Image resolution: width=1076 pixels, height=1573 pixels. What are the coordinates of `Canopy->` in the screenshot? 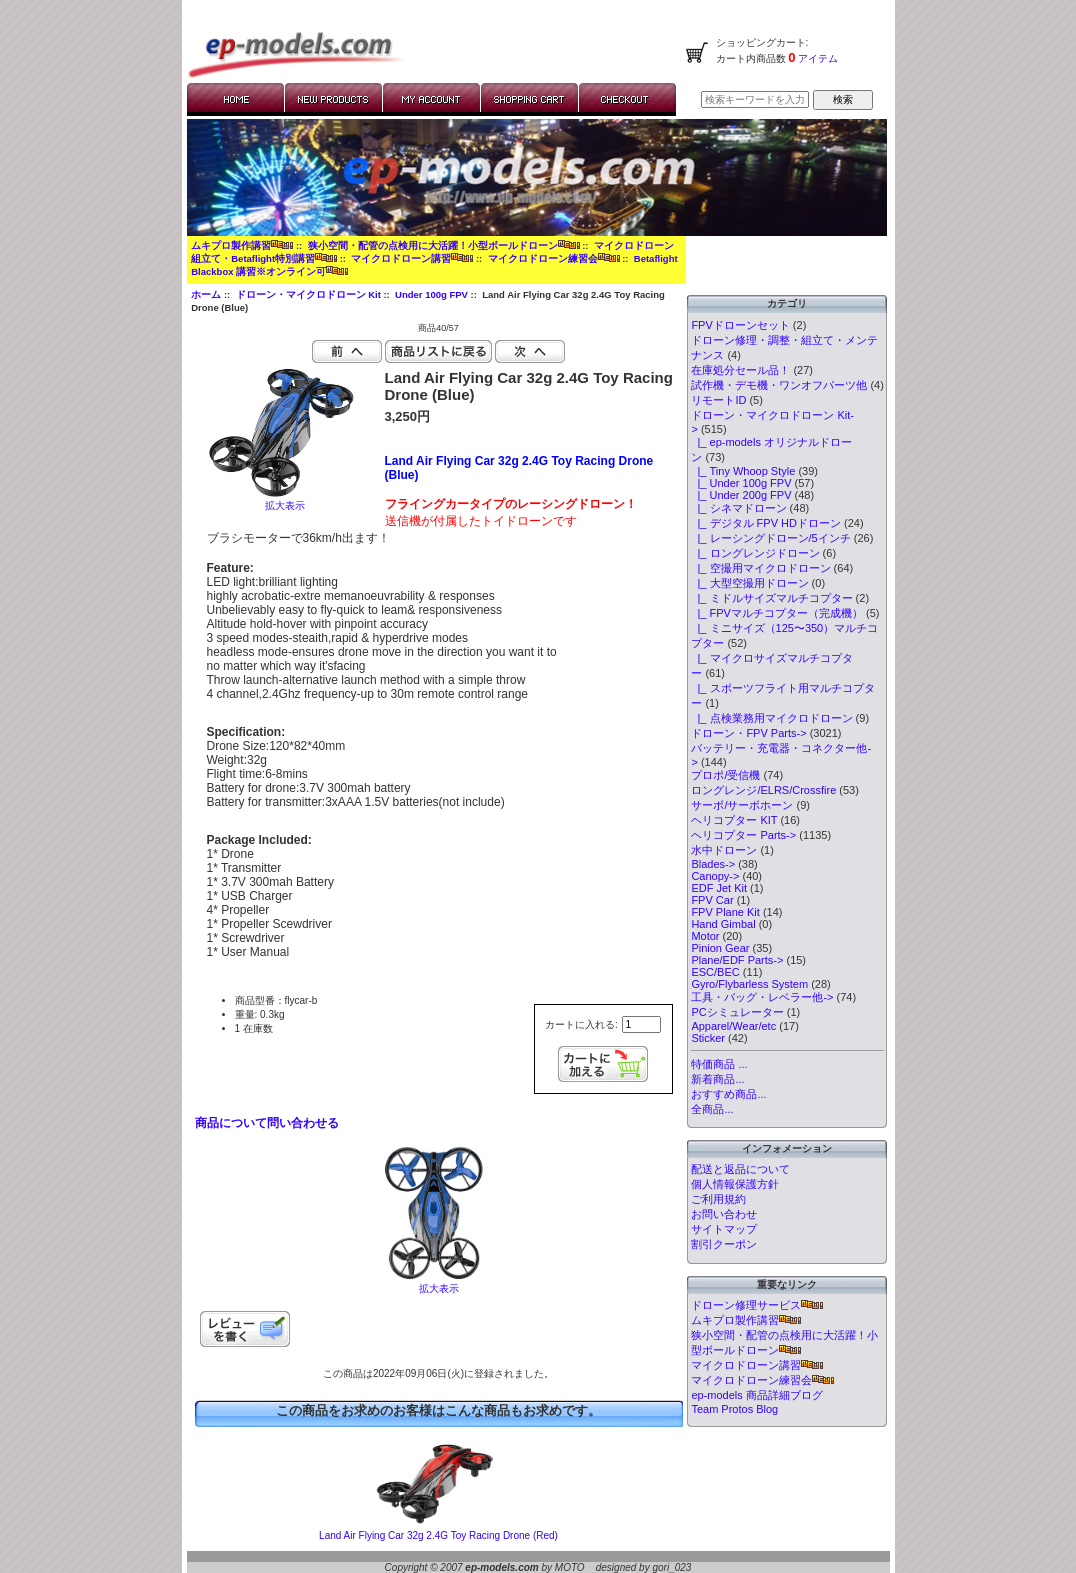 It's located at (715, 876).